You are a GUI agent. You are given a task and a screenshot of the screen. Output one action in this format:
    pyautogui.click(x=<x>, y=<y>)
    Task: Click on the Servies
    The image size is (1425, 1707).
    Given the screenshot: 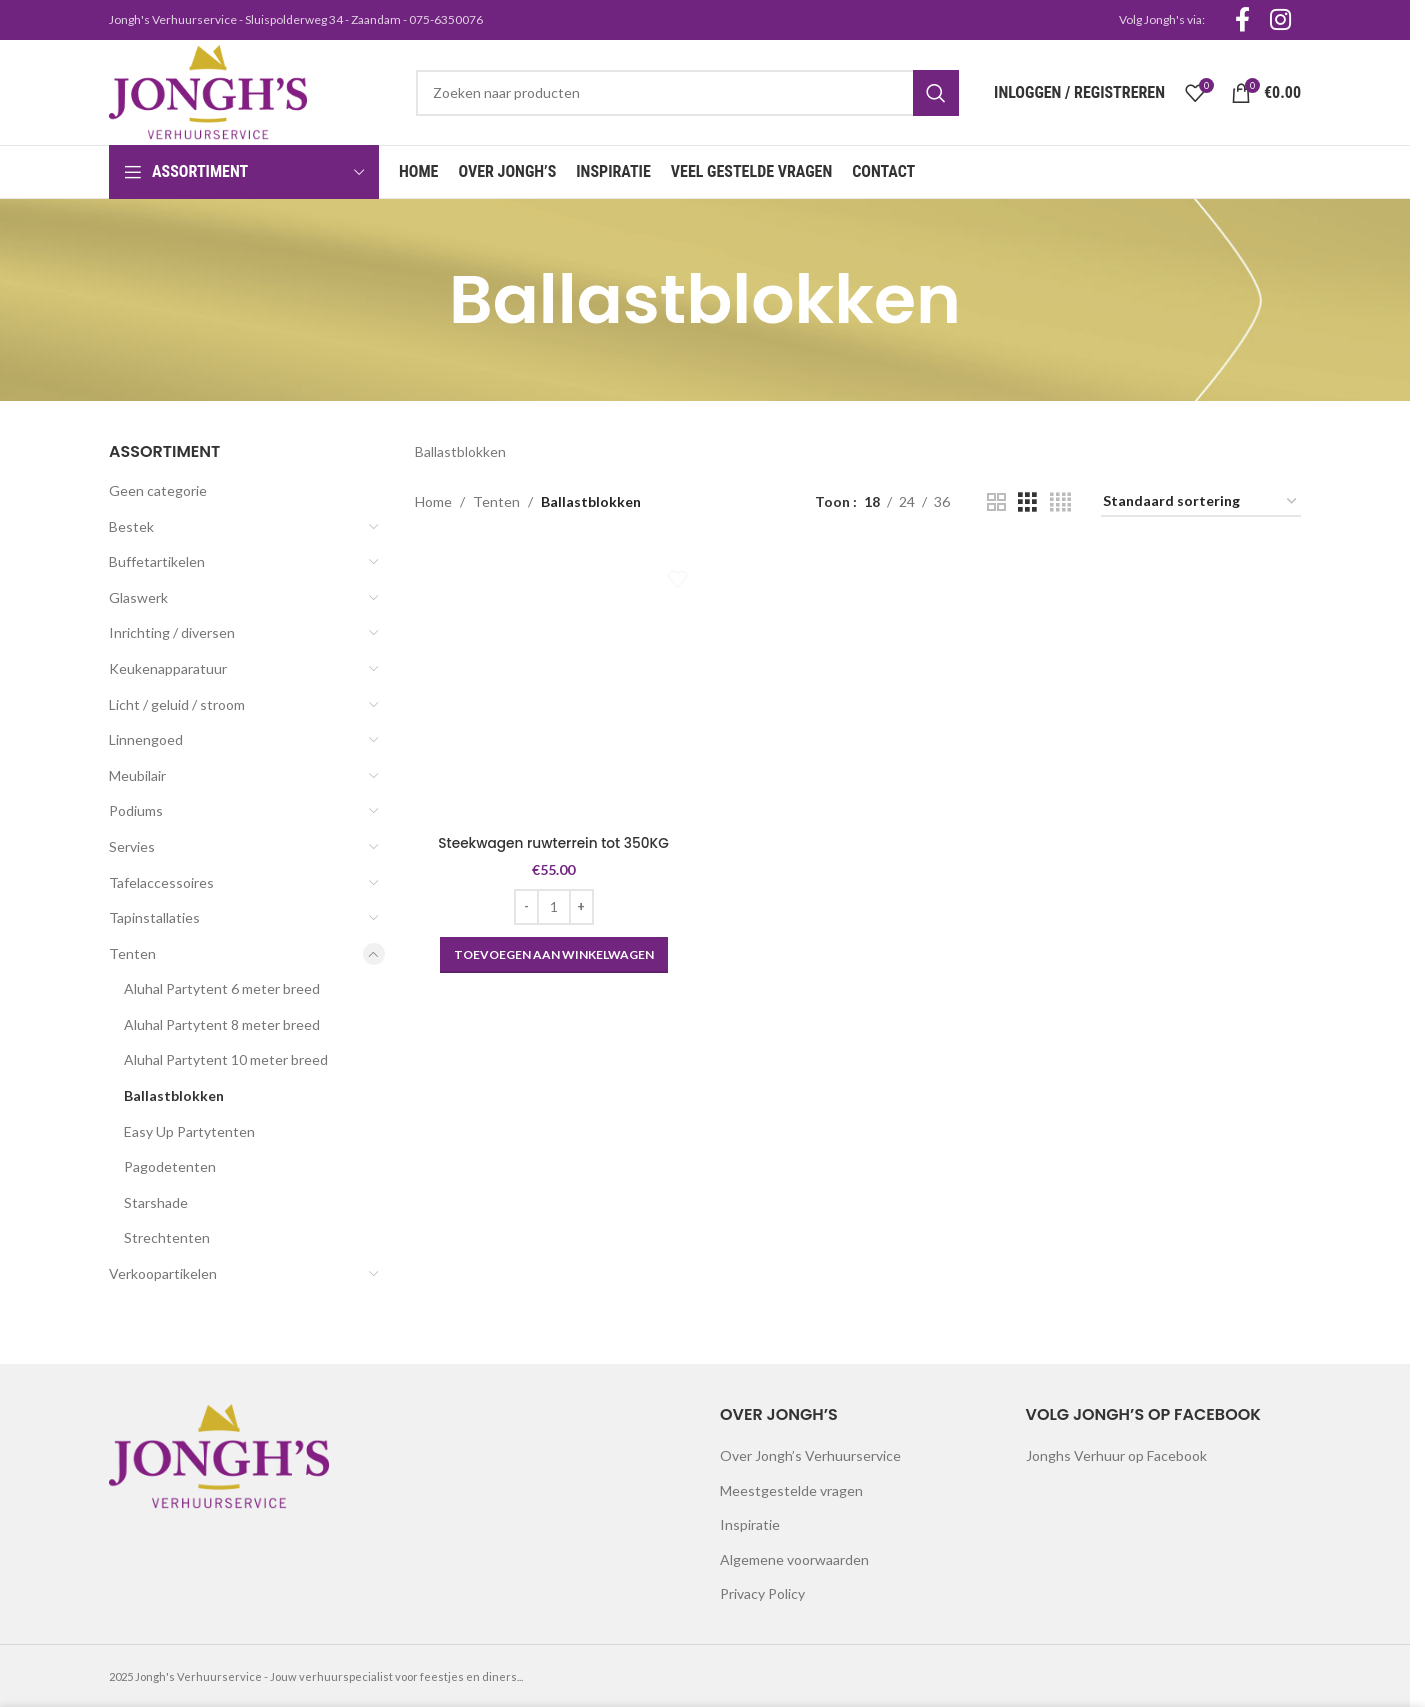 What is the action you would take?
    pyautogui.click(x=132, y=846)
    